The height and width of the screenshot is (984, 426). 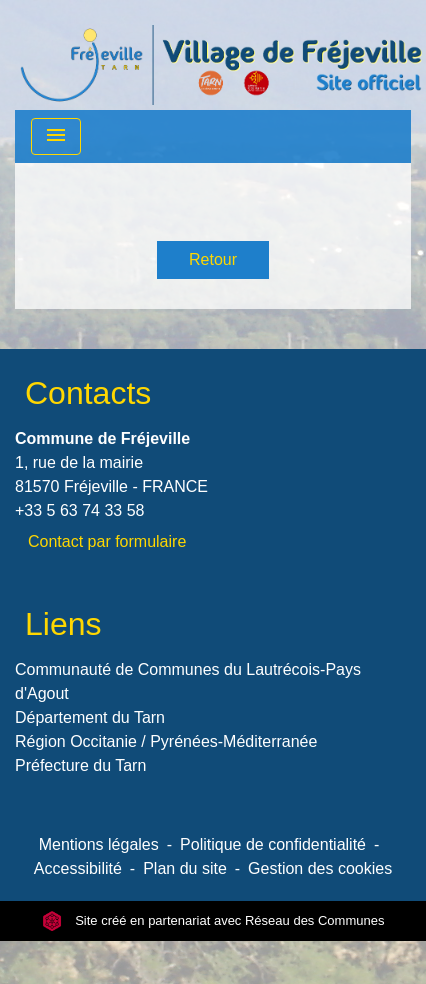 What do you see at coordinates (213, 259) in the screenshot?
I see `Retour` at bounding box center [213, 259].